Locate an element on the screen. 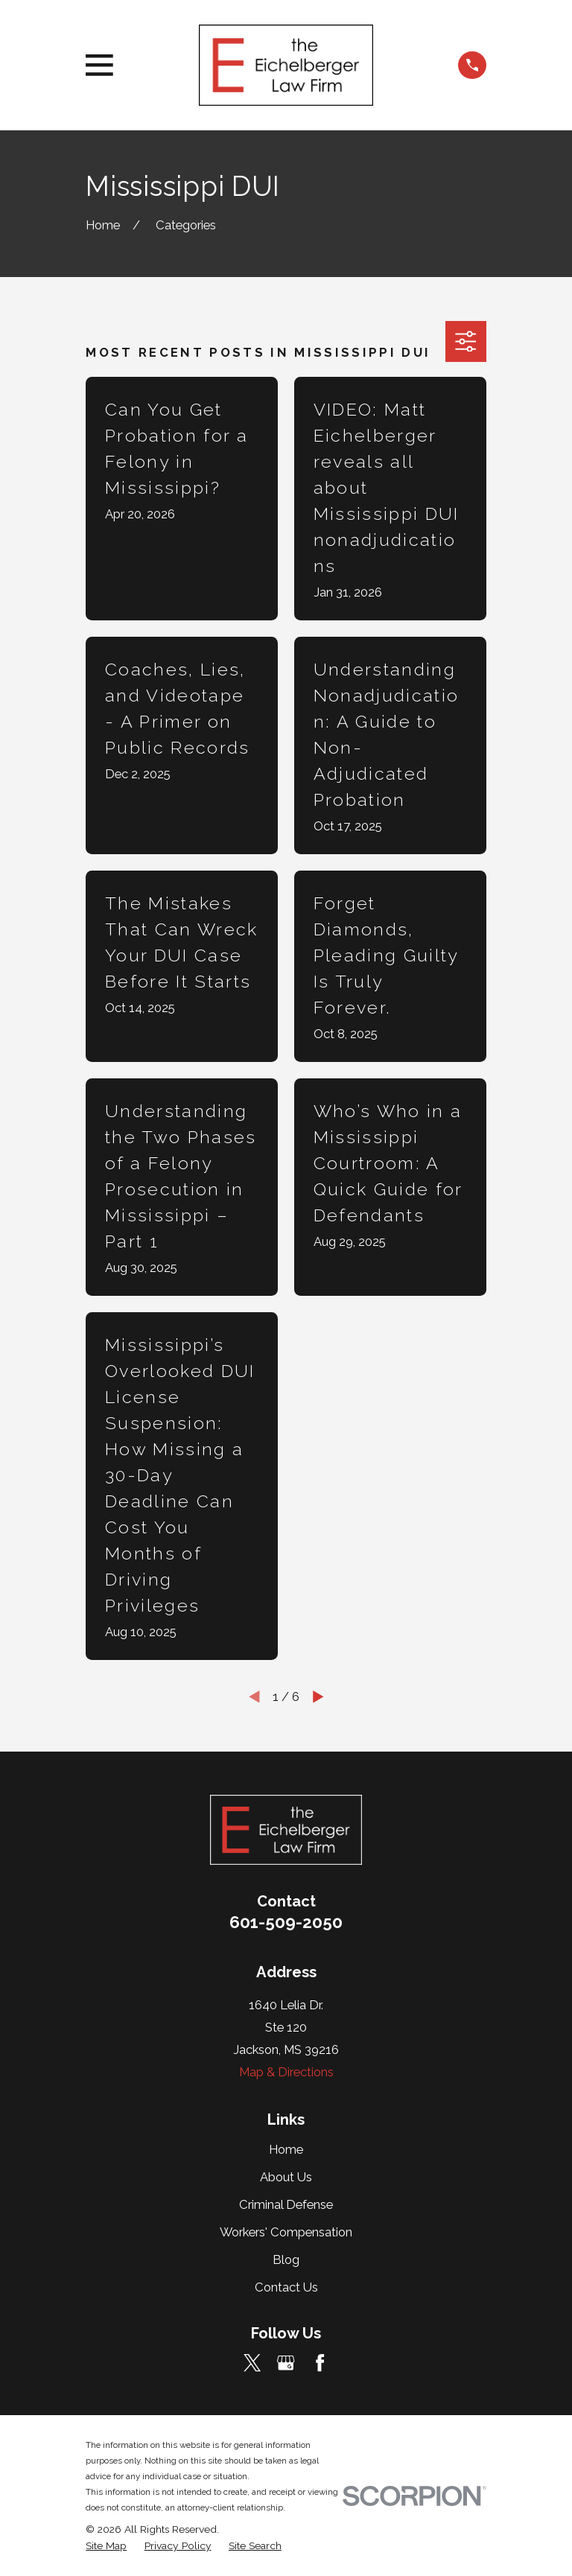  Home is located at coordinates (286, 2149).